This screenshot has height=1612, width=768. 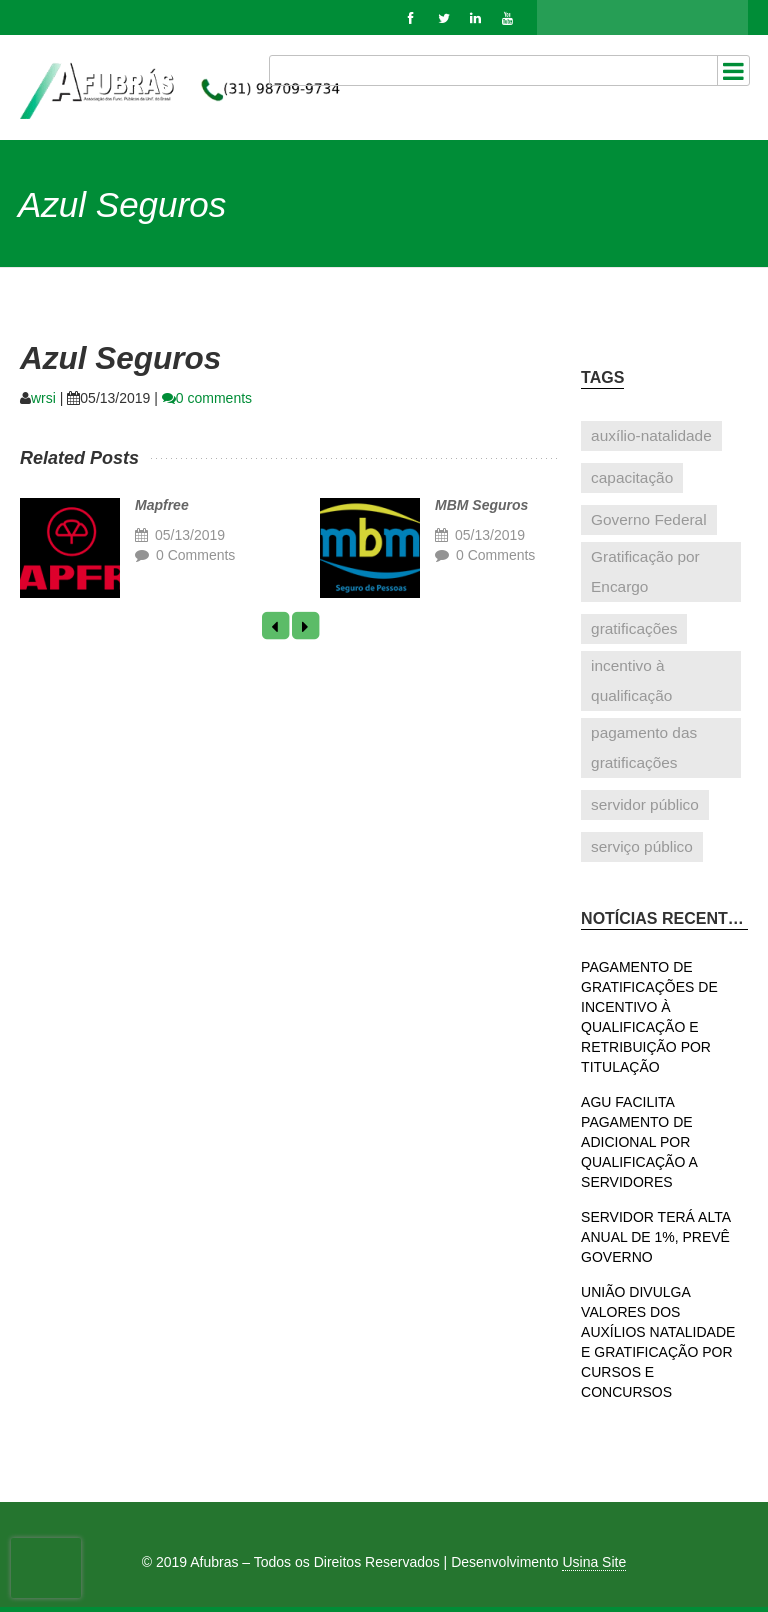 What do you see at coordinates (46, 1568) in the screenshot?
I see `[presentation]` at bounding box center [46, 1568].